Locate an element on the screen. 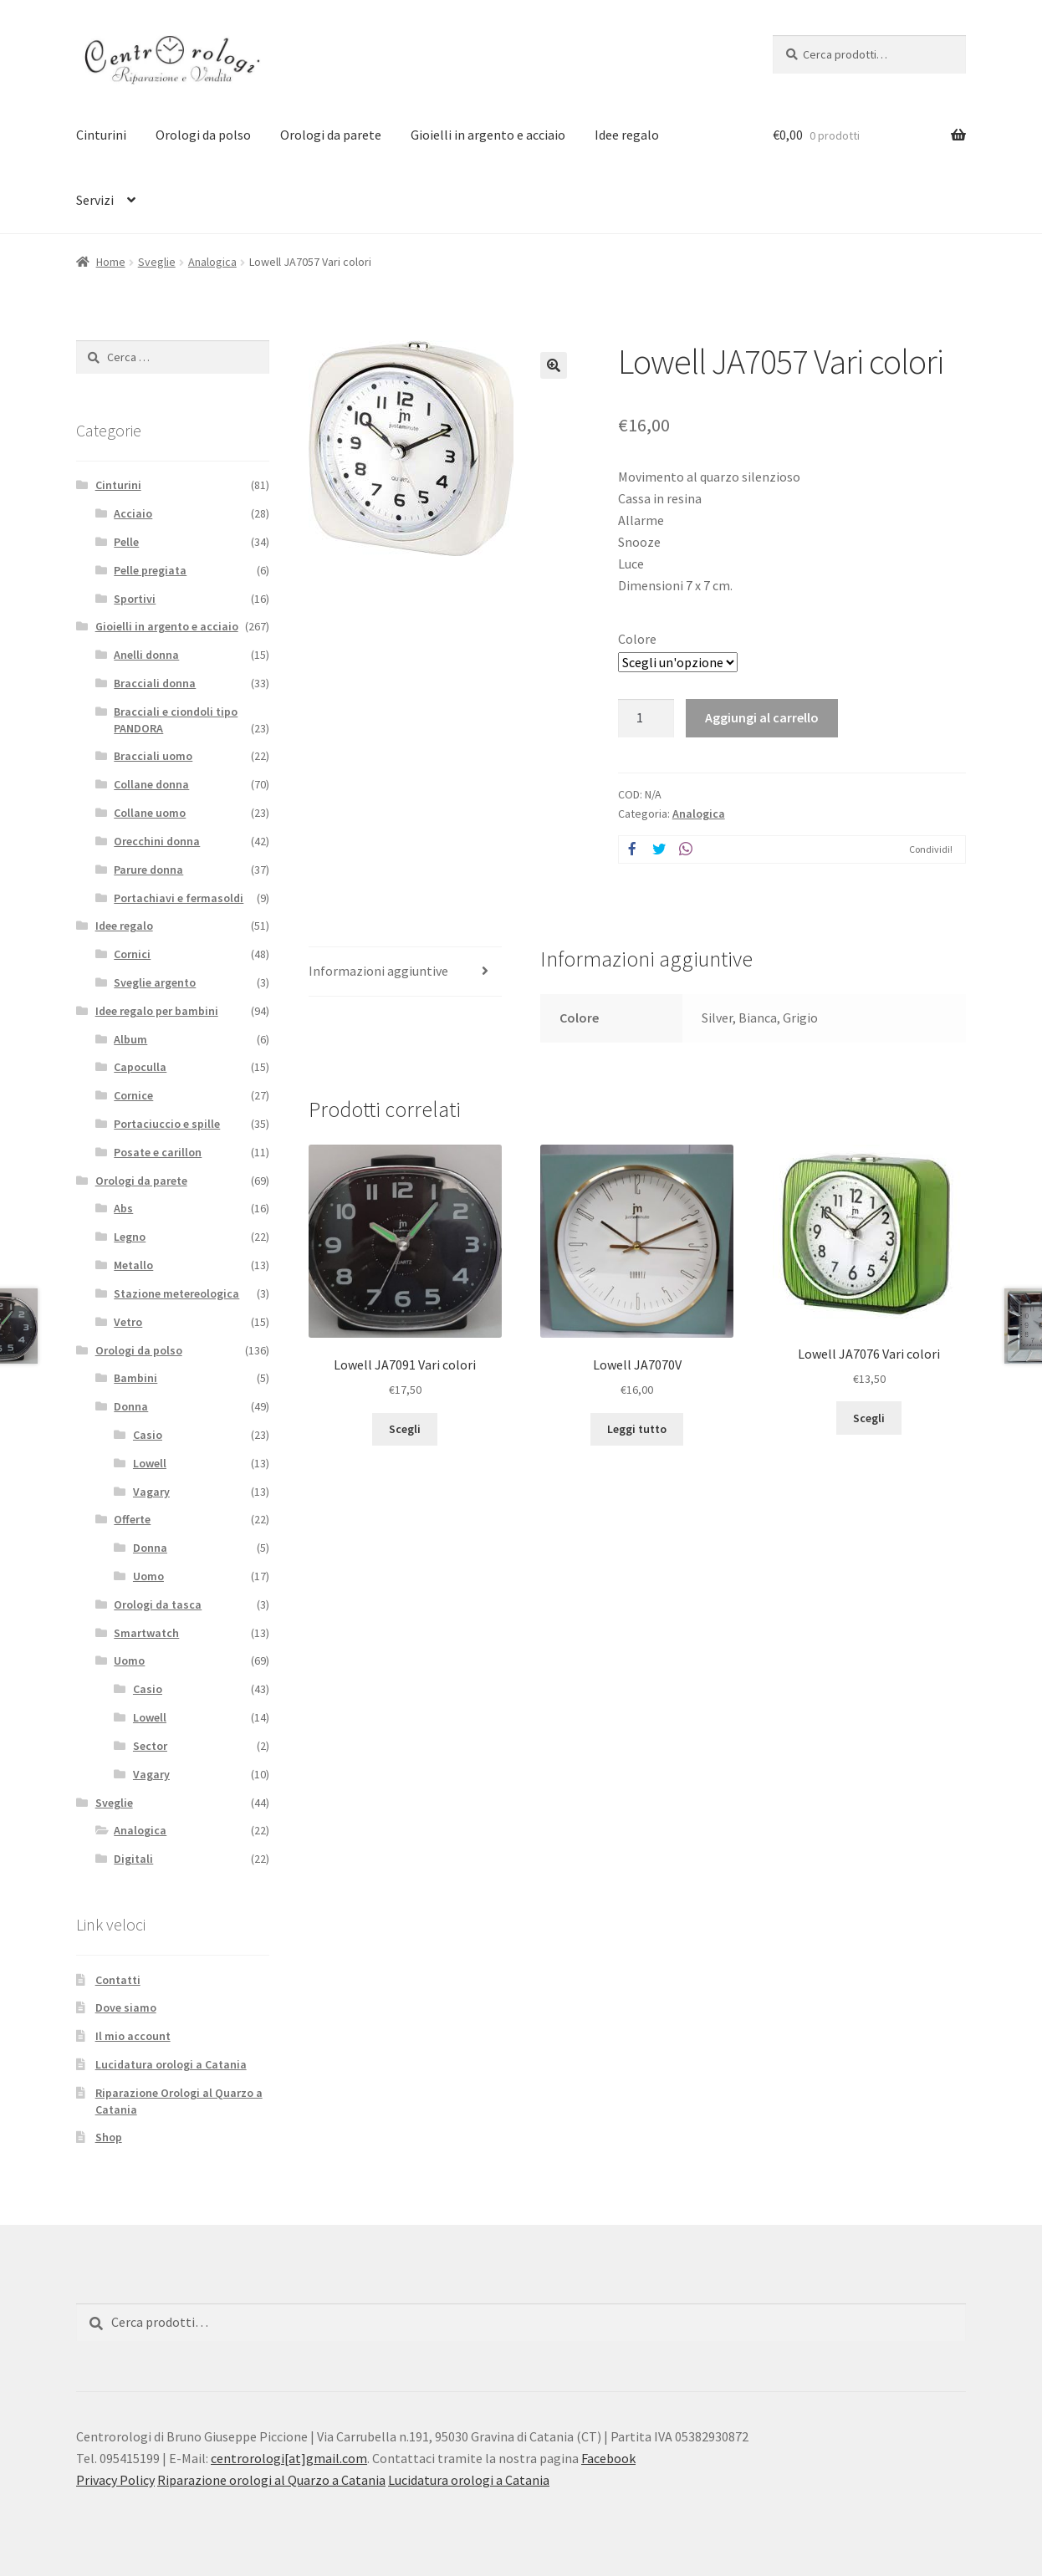 The image size is (1042, 2576). Cornice is located at coordinates (133, 1095).